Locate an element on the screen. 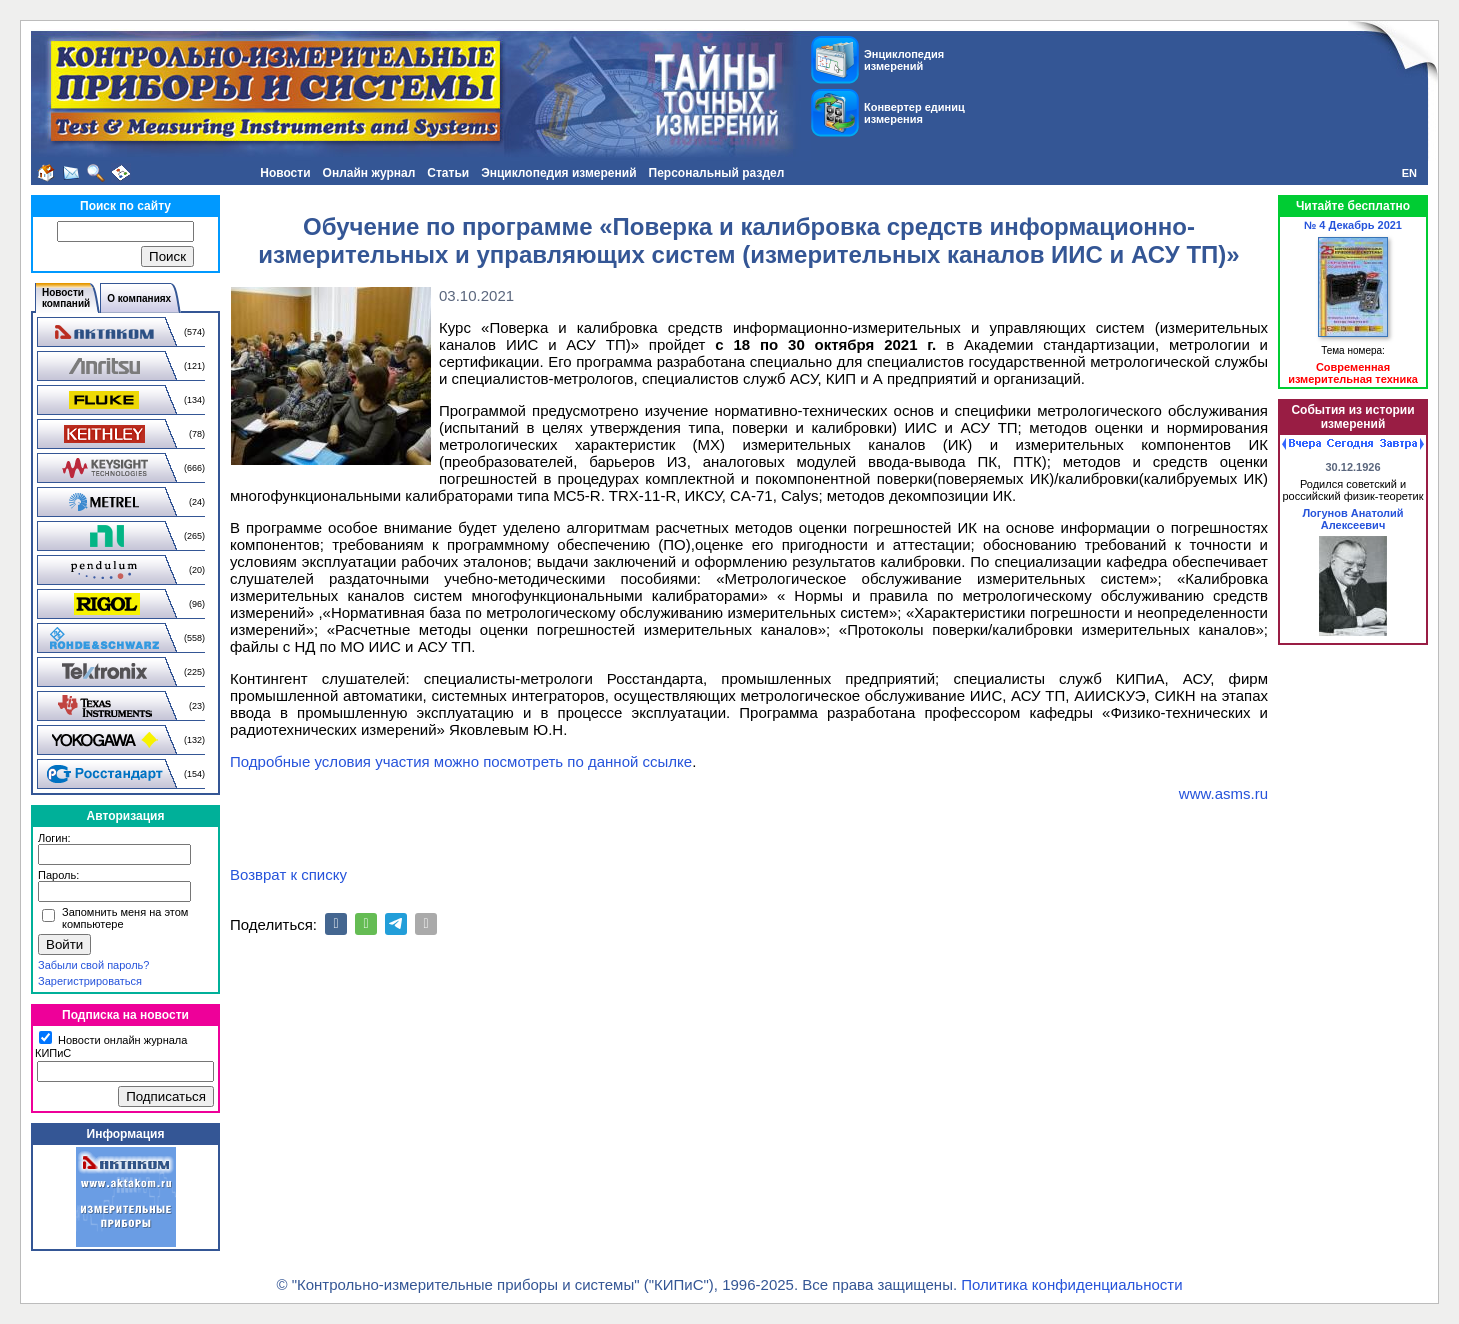 This screenshot has width=1459, height=1324. Логунов Анатолий Алексеевич is located at coordinates (1352, 519).